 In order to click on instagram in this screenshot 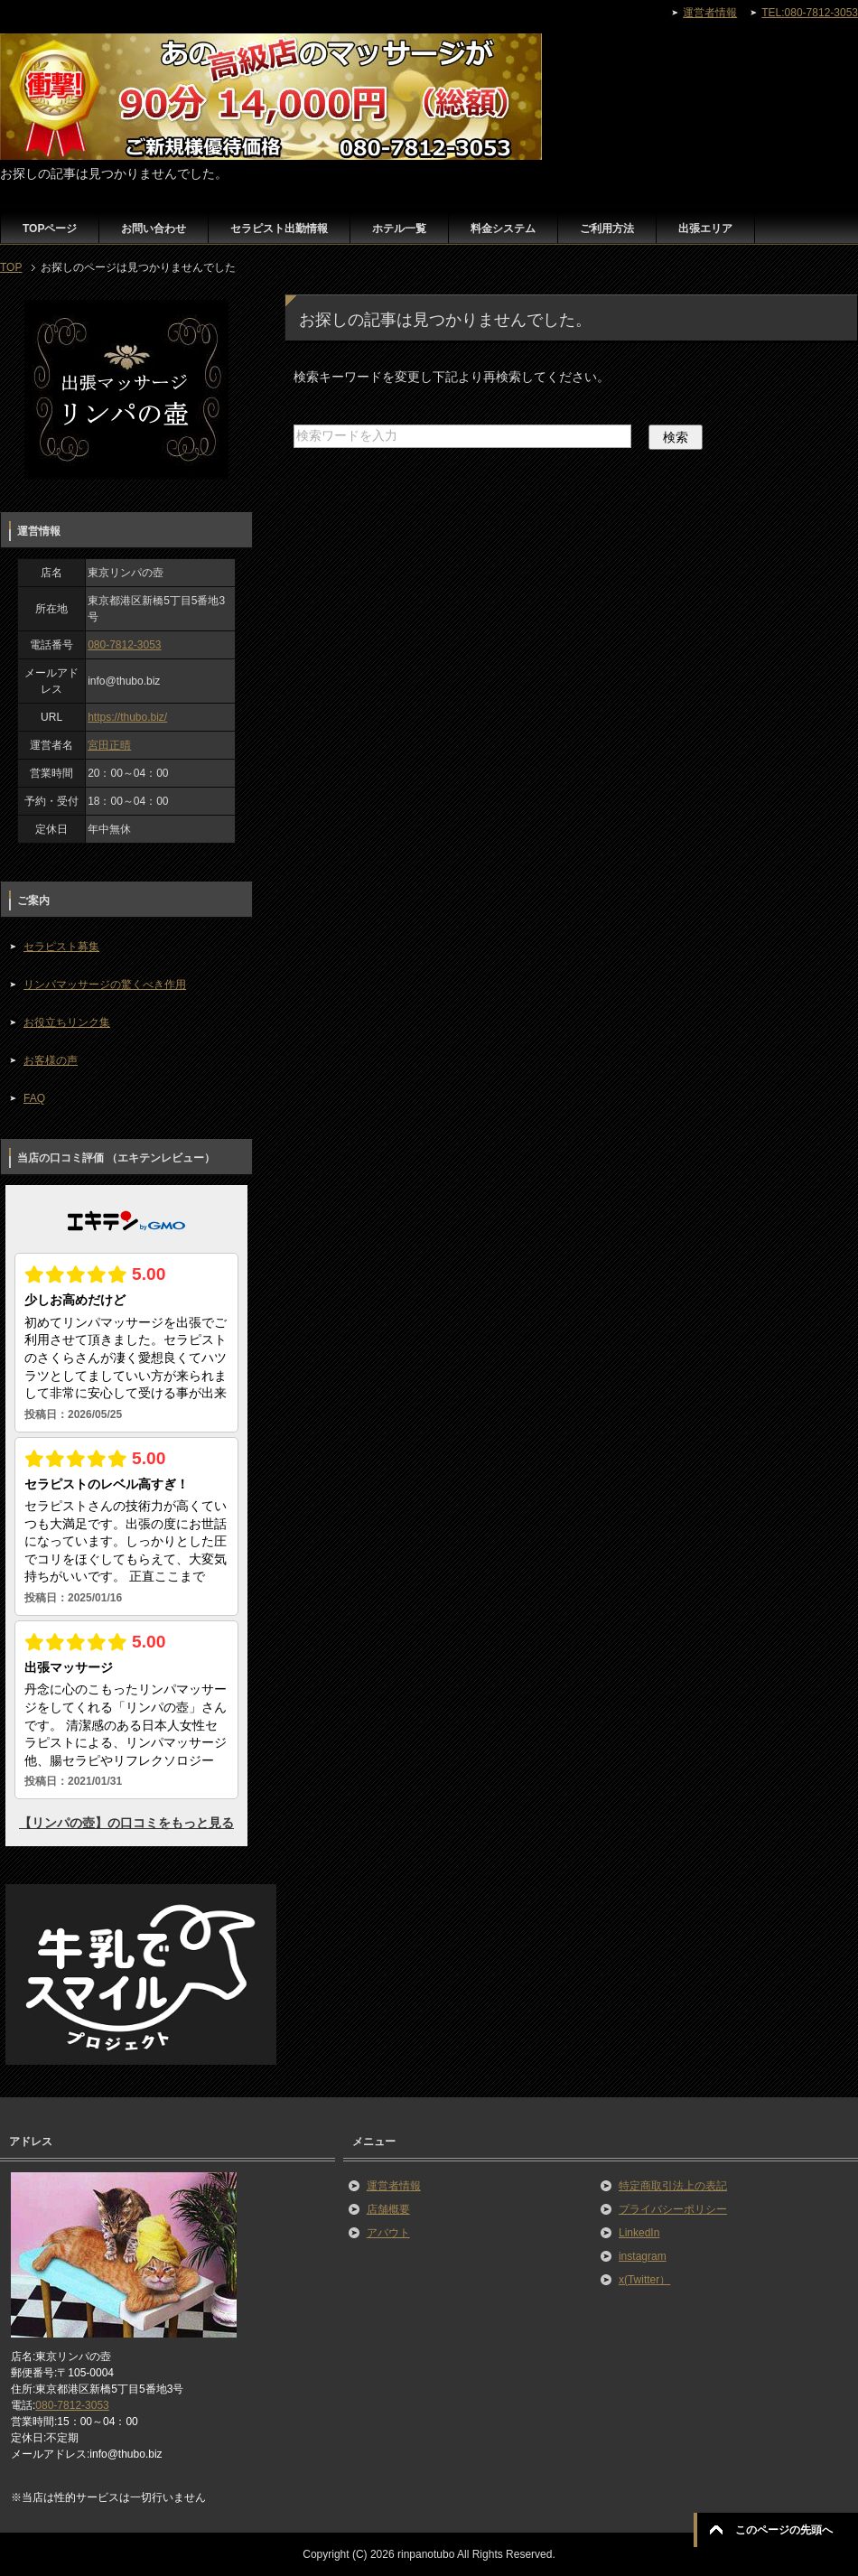, I will do `click(643, 2256)`.